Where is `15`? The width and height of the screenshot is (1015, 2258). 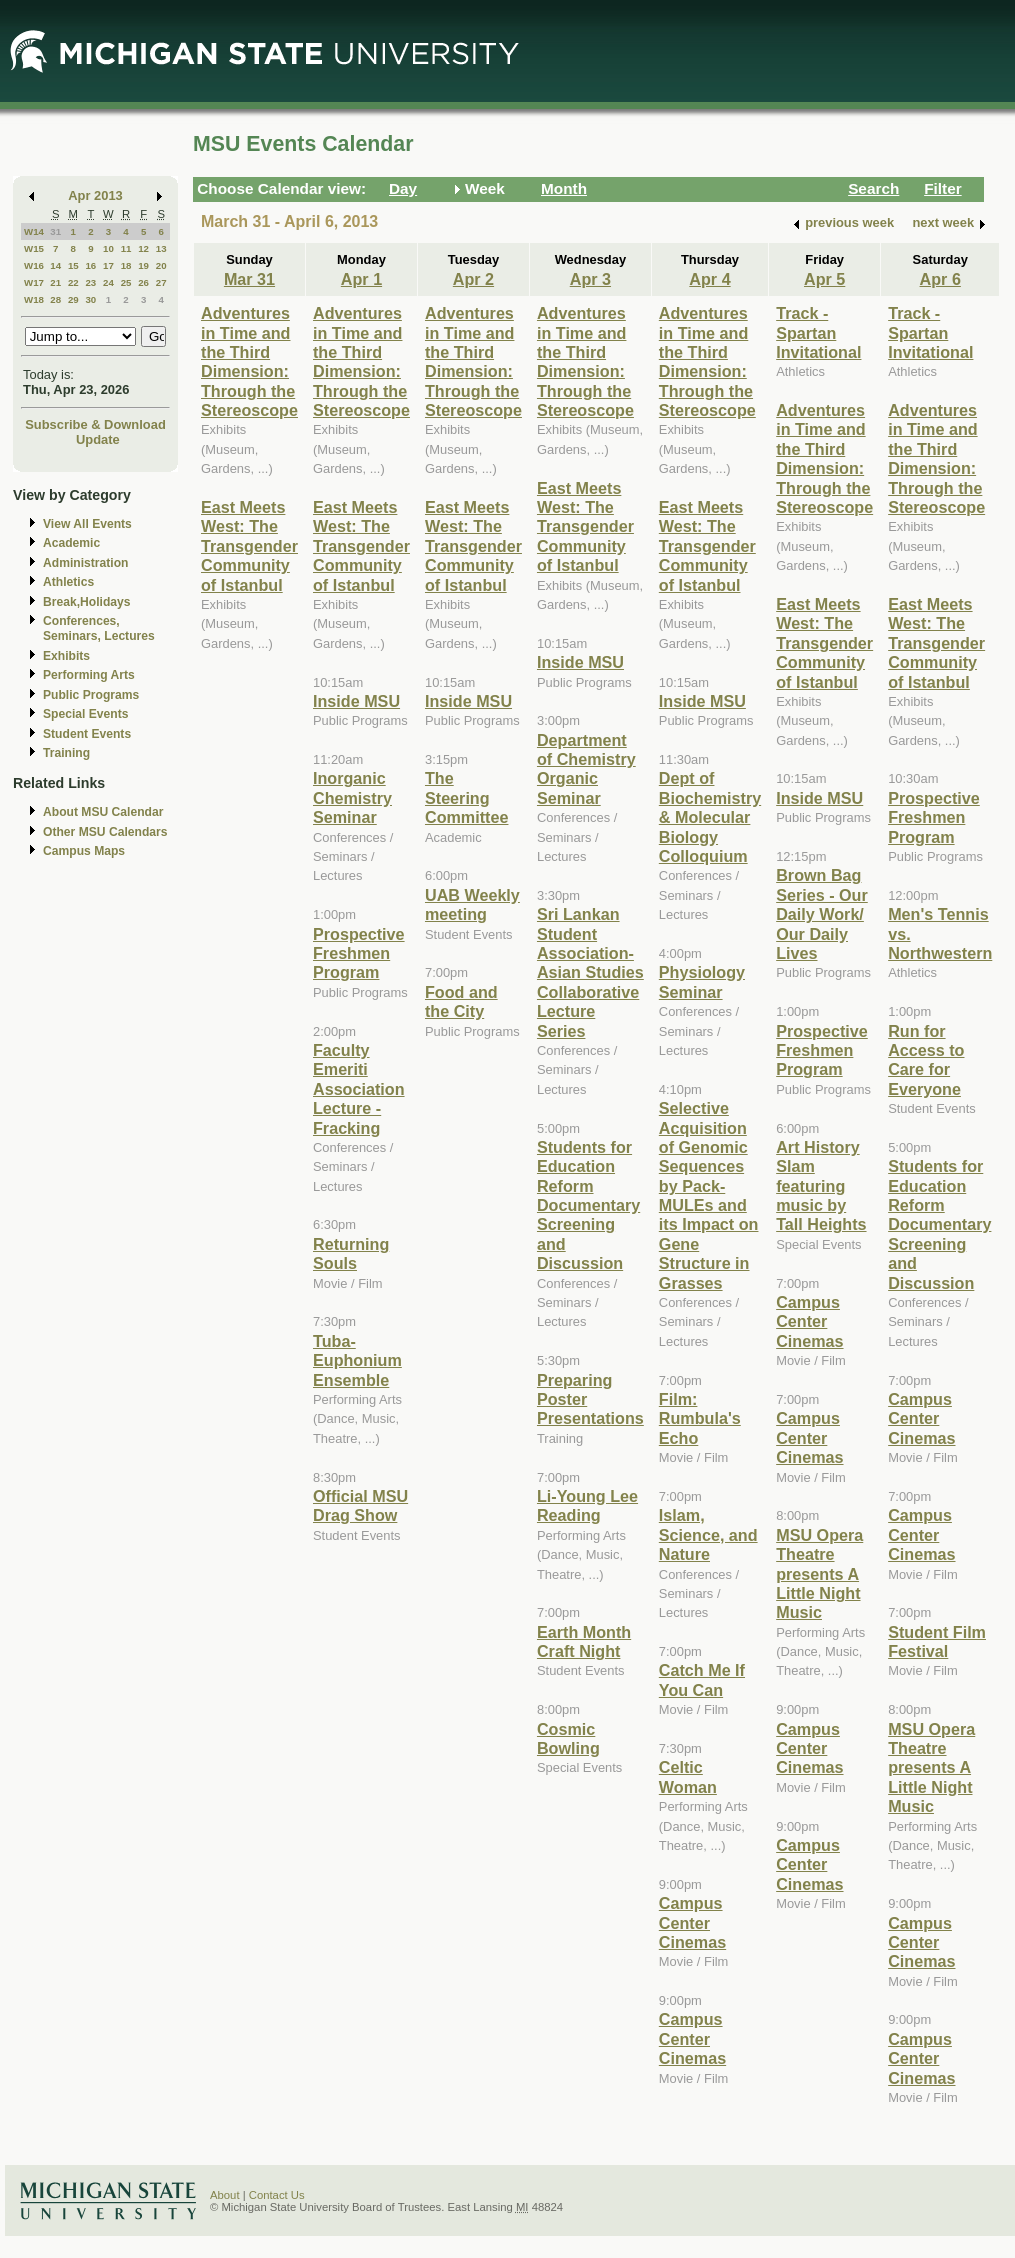
15 is located at coordinates (73, 265).